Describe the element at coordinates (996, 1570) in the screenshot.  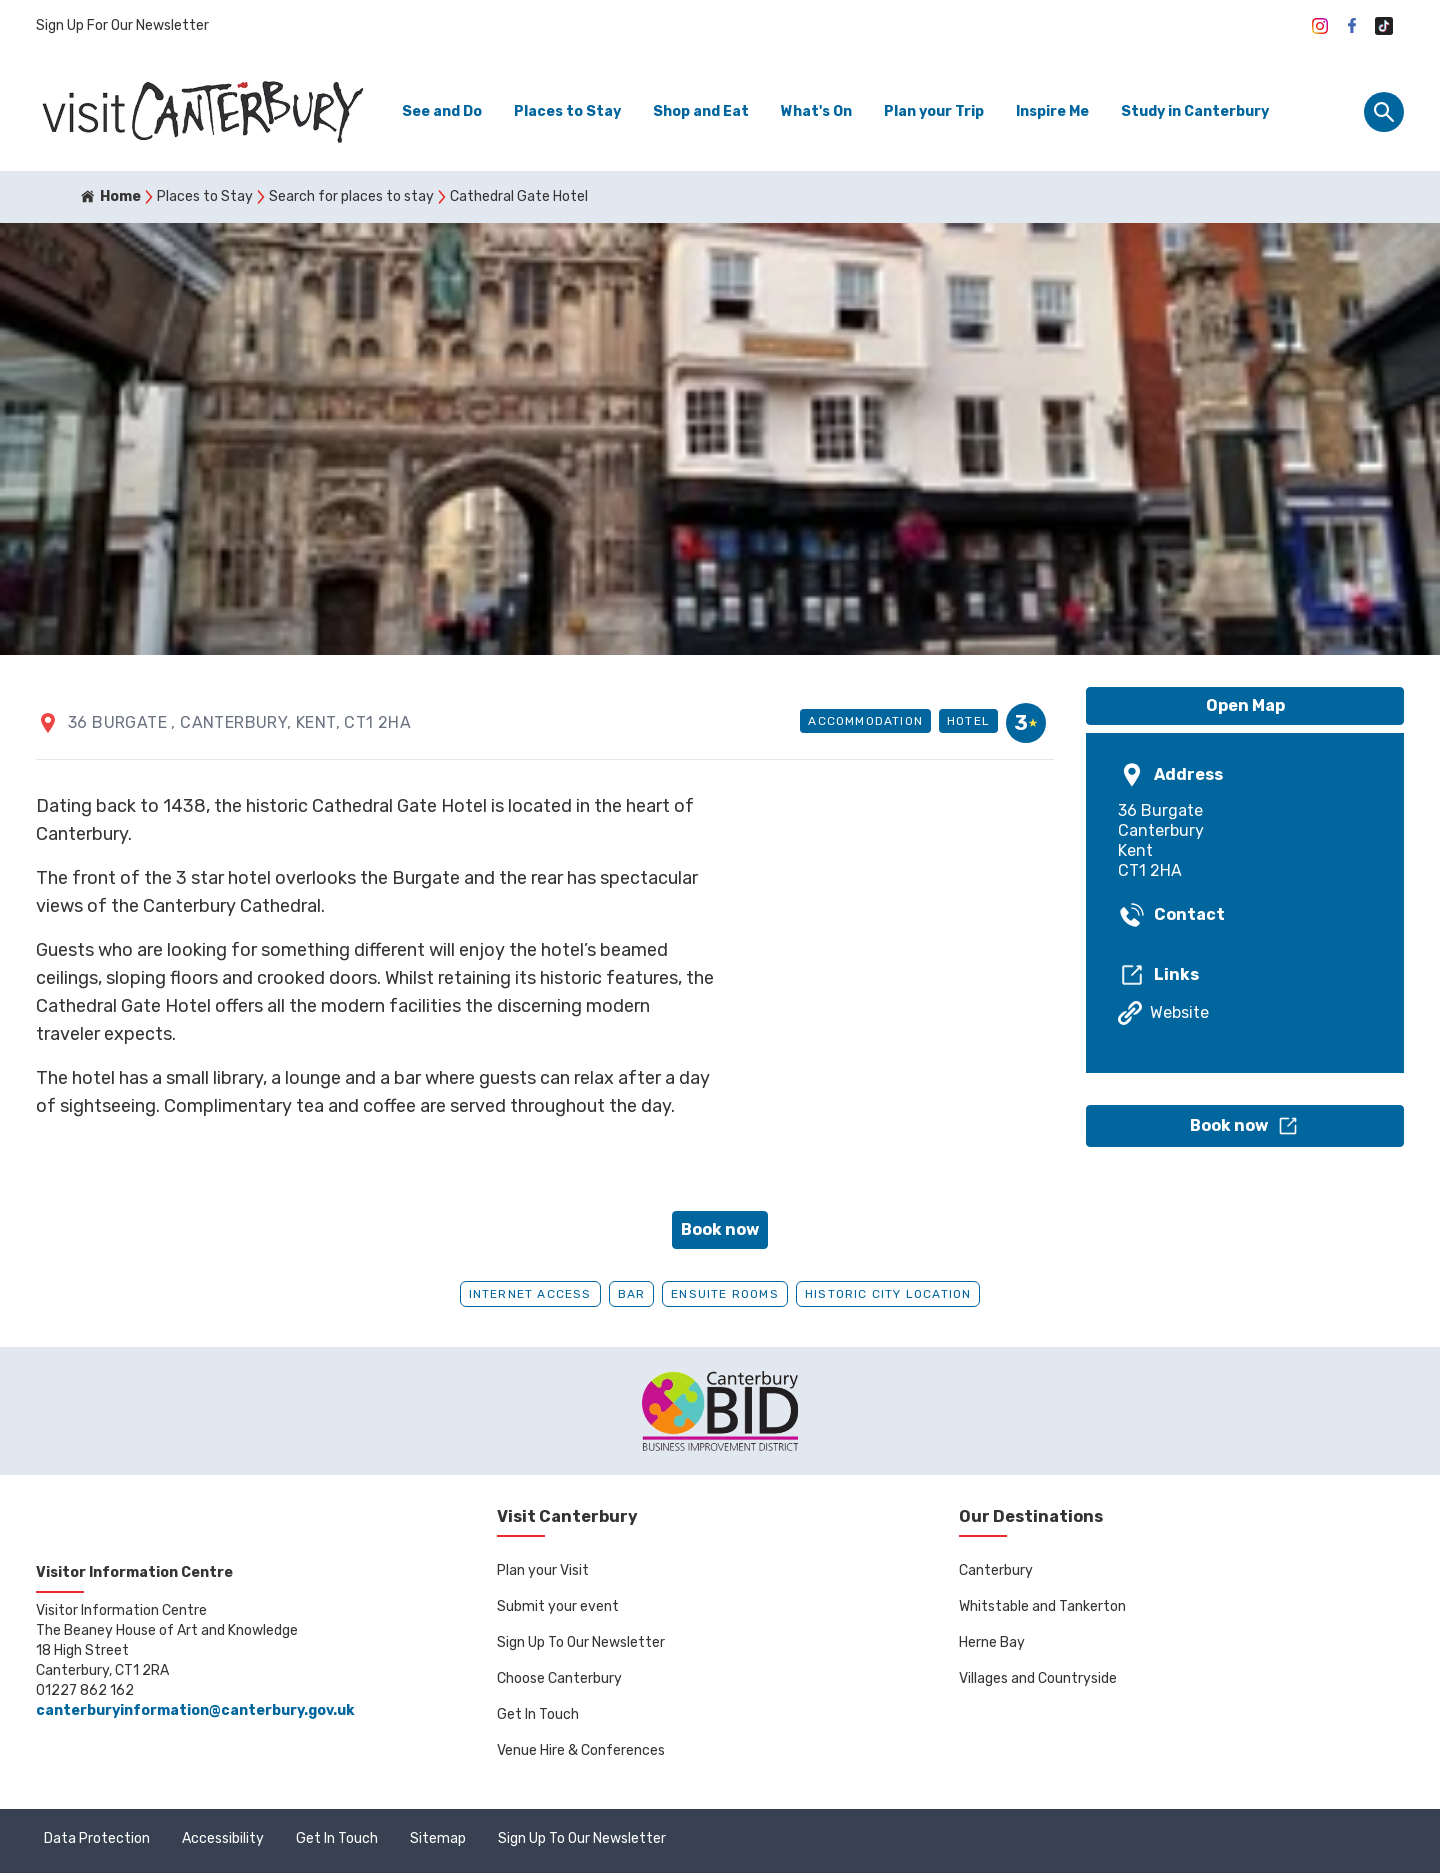
I see `Canterbury` at that location.